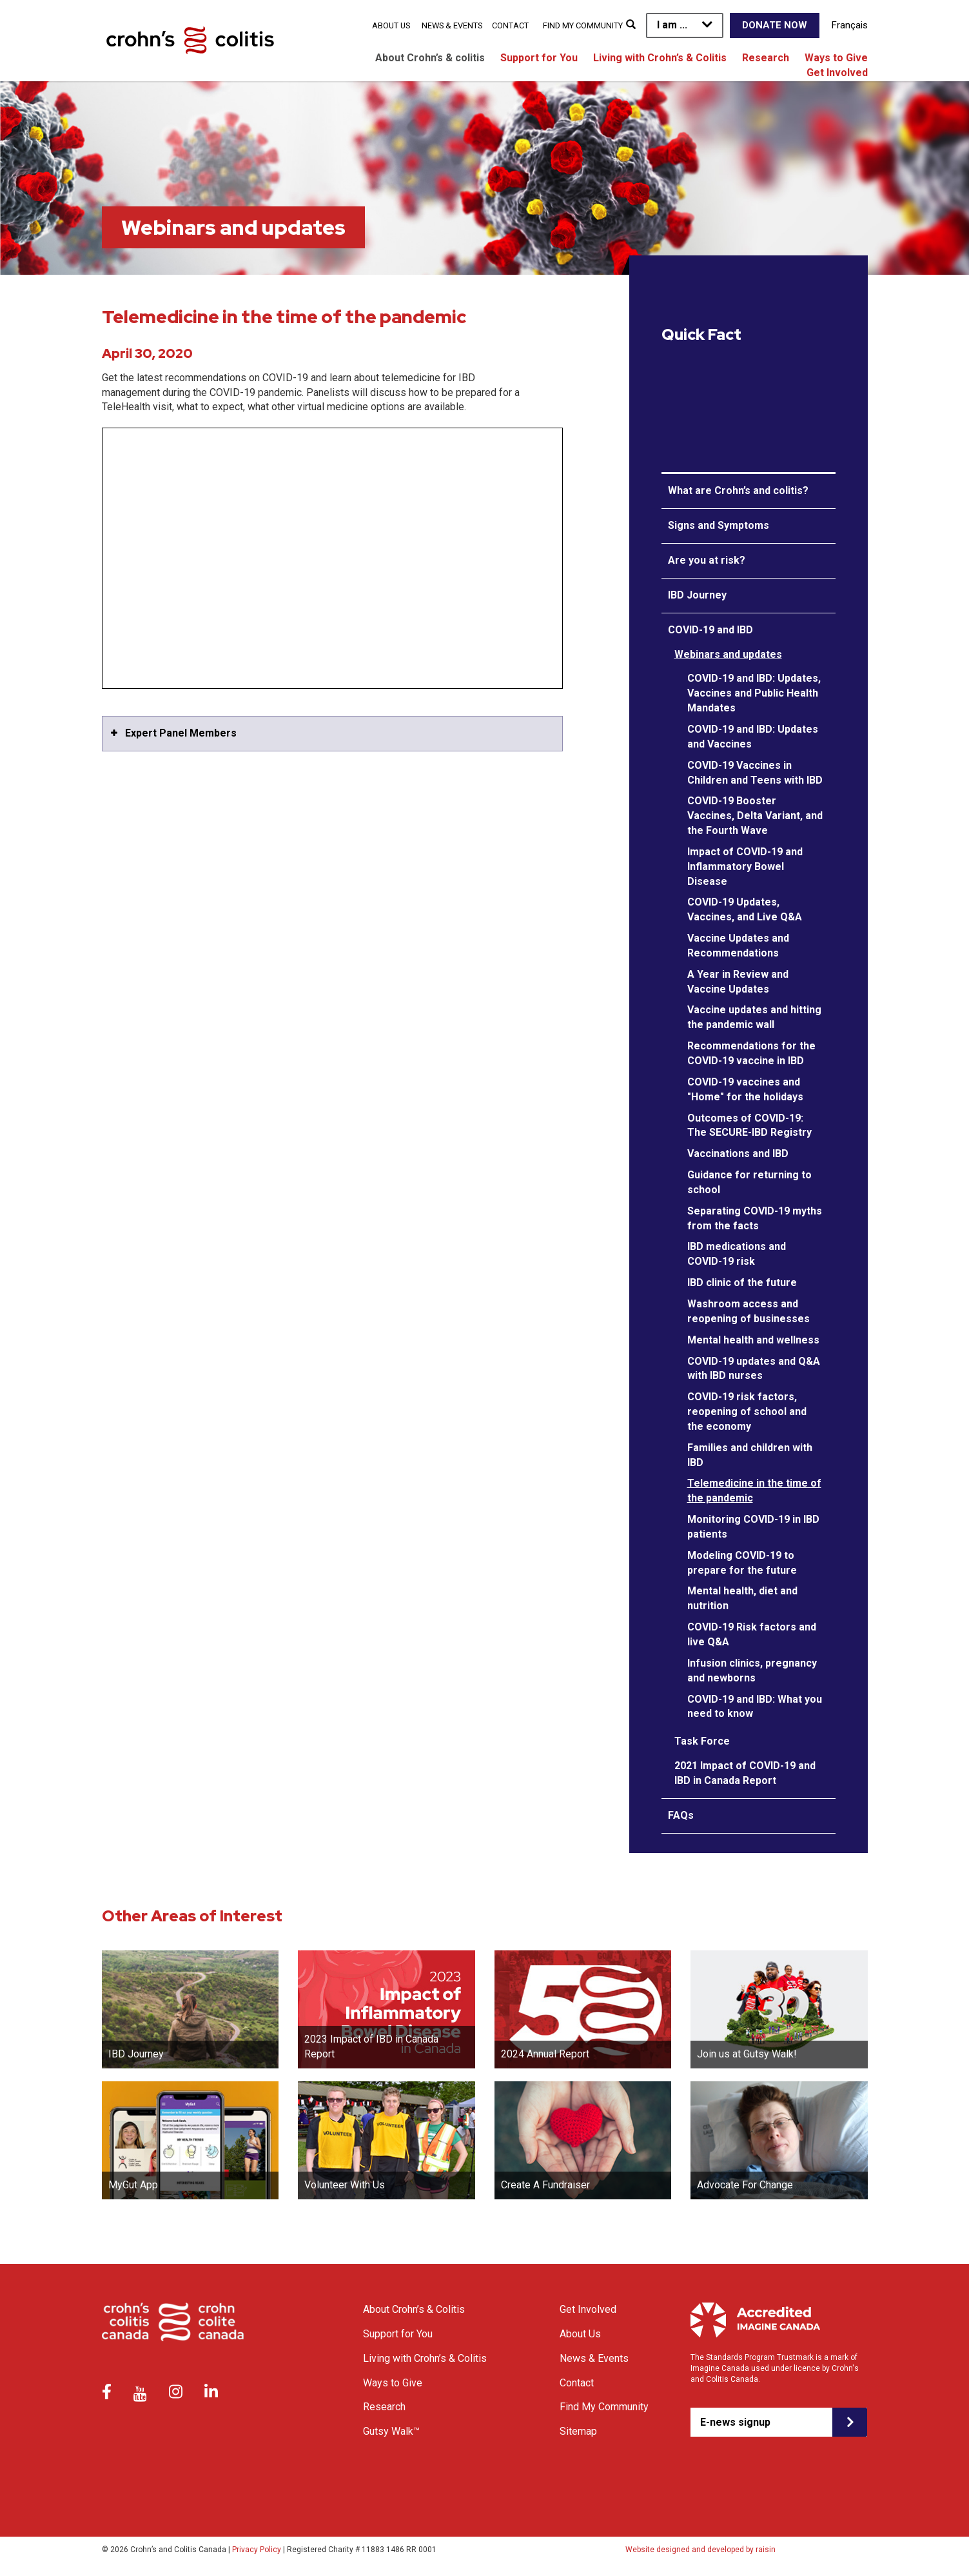  Describe the element at coordinates (752, 1670) in the screenshot. I see `Infusion clinics, pregnancy and newborns` at that location.